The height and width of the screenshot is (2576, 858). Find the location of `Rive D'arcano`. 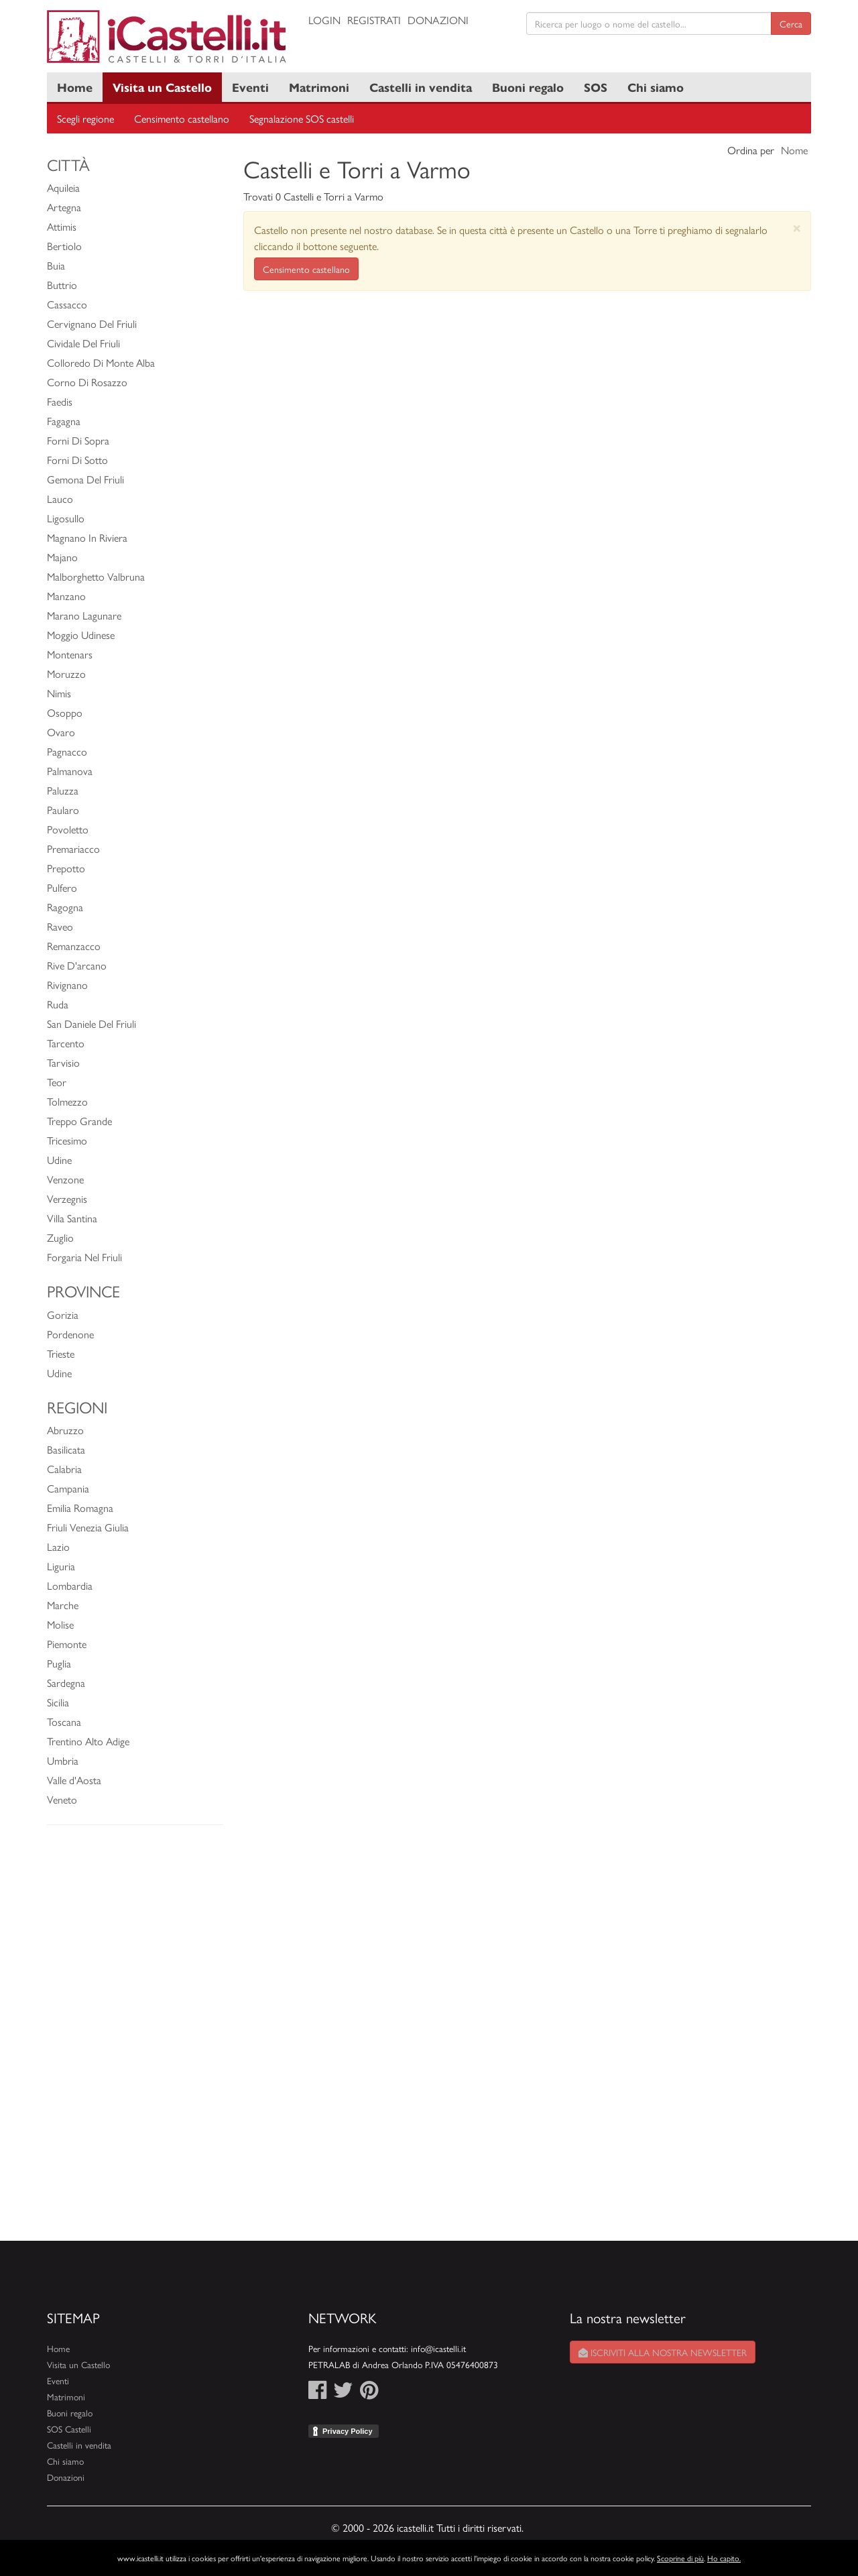

Rive D'arcano is located at coordinates (77, 965).